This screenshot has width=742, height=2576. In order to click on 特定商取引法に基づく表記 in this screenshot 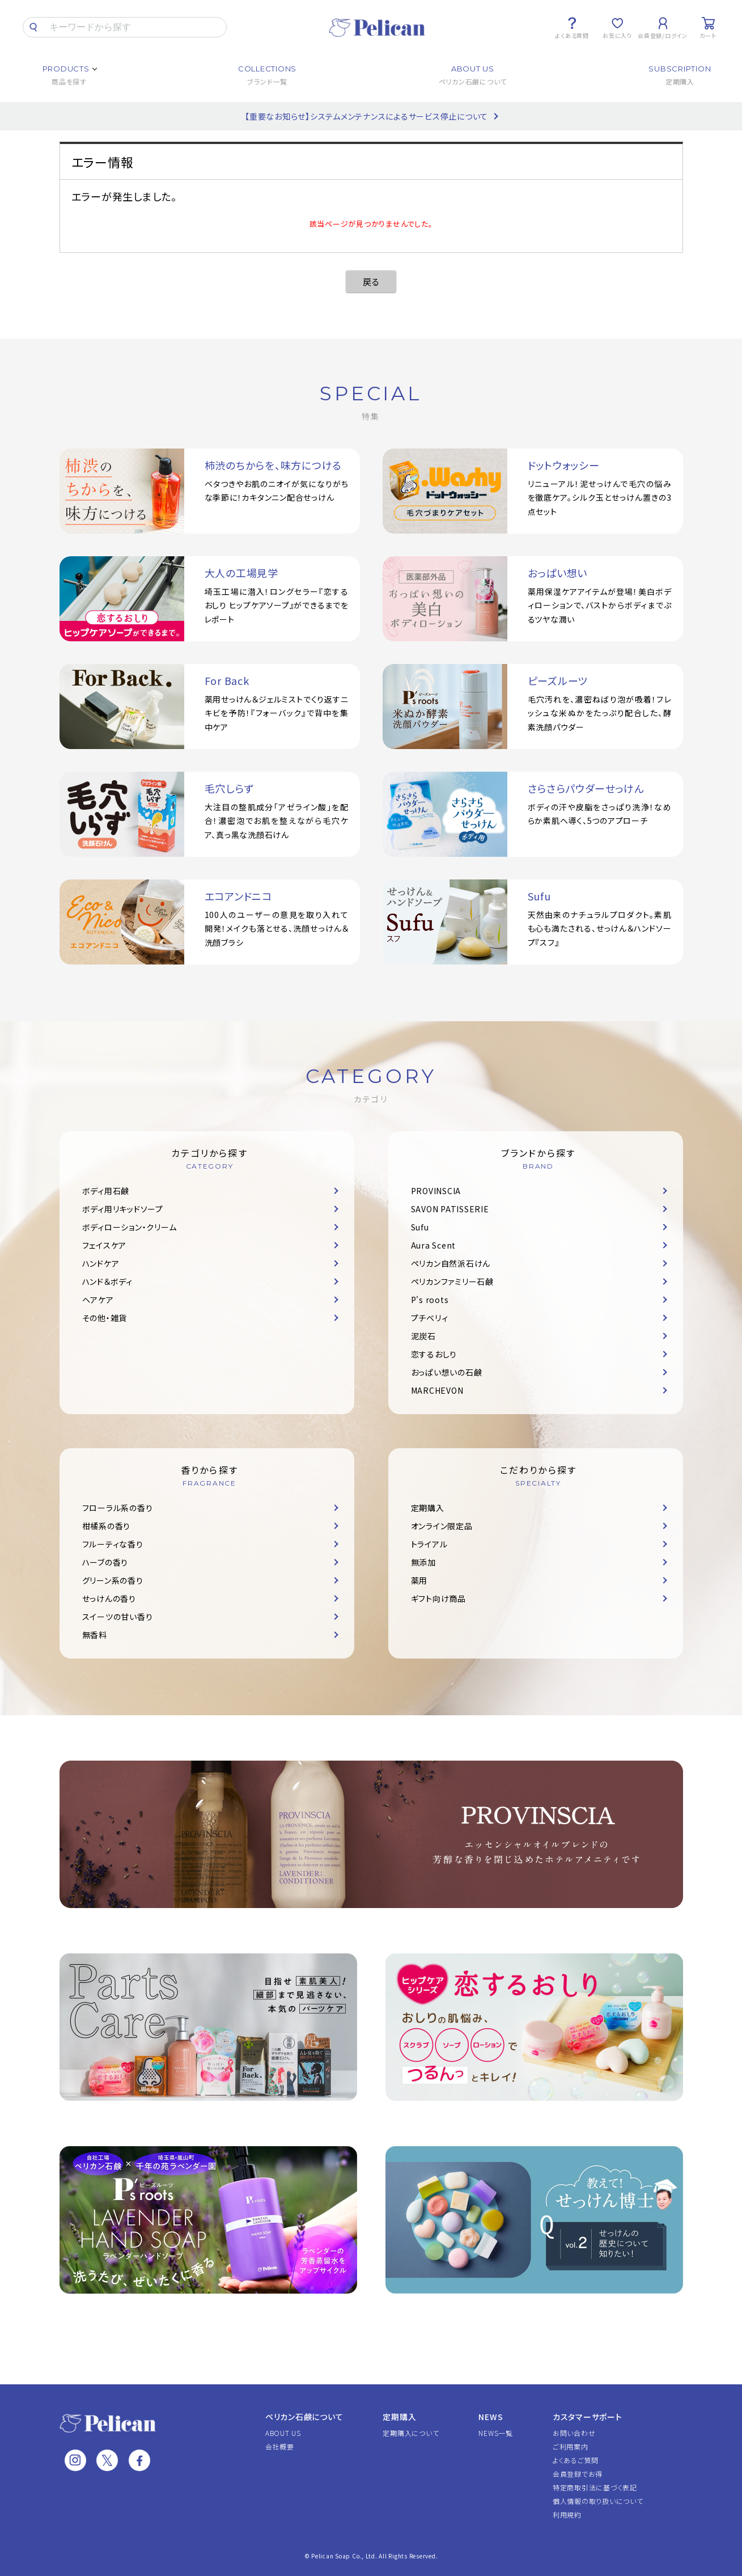, I will do `click(595, 2487)`.